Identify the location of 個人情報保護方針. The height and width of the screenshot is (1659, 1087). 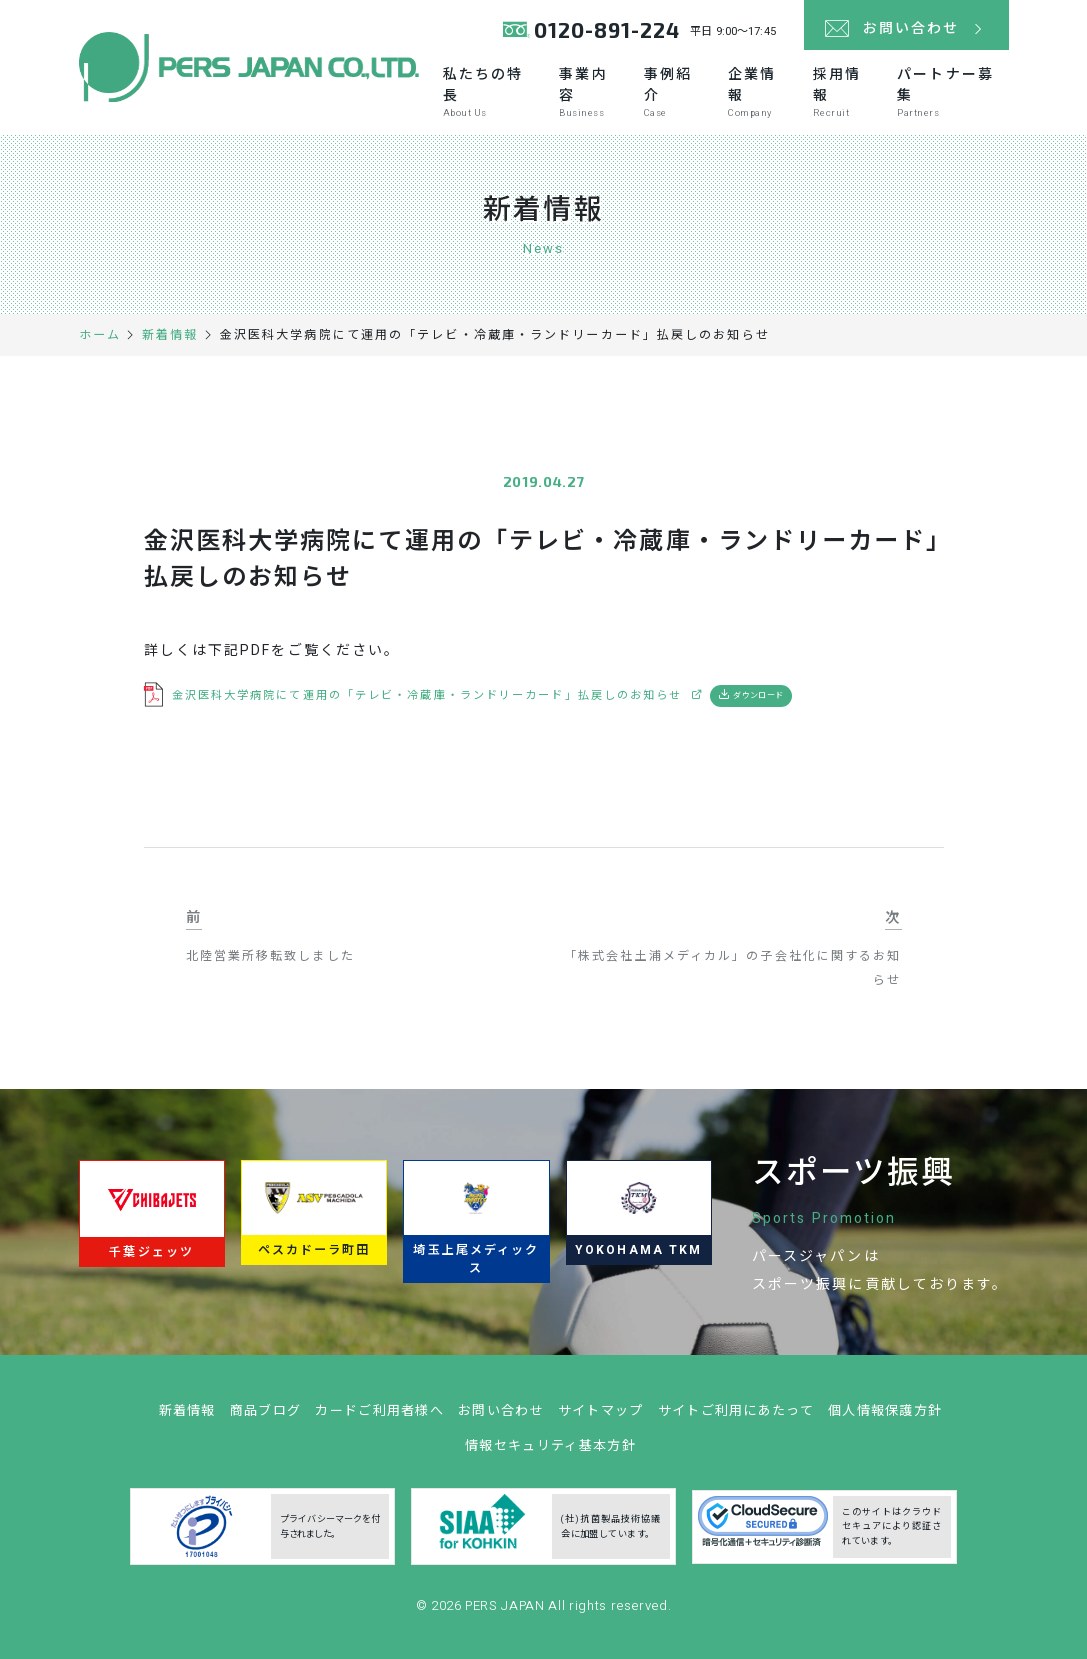
(885, 1416).